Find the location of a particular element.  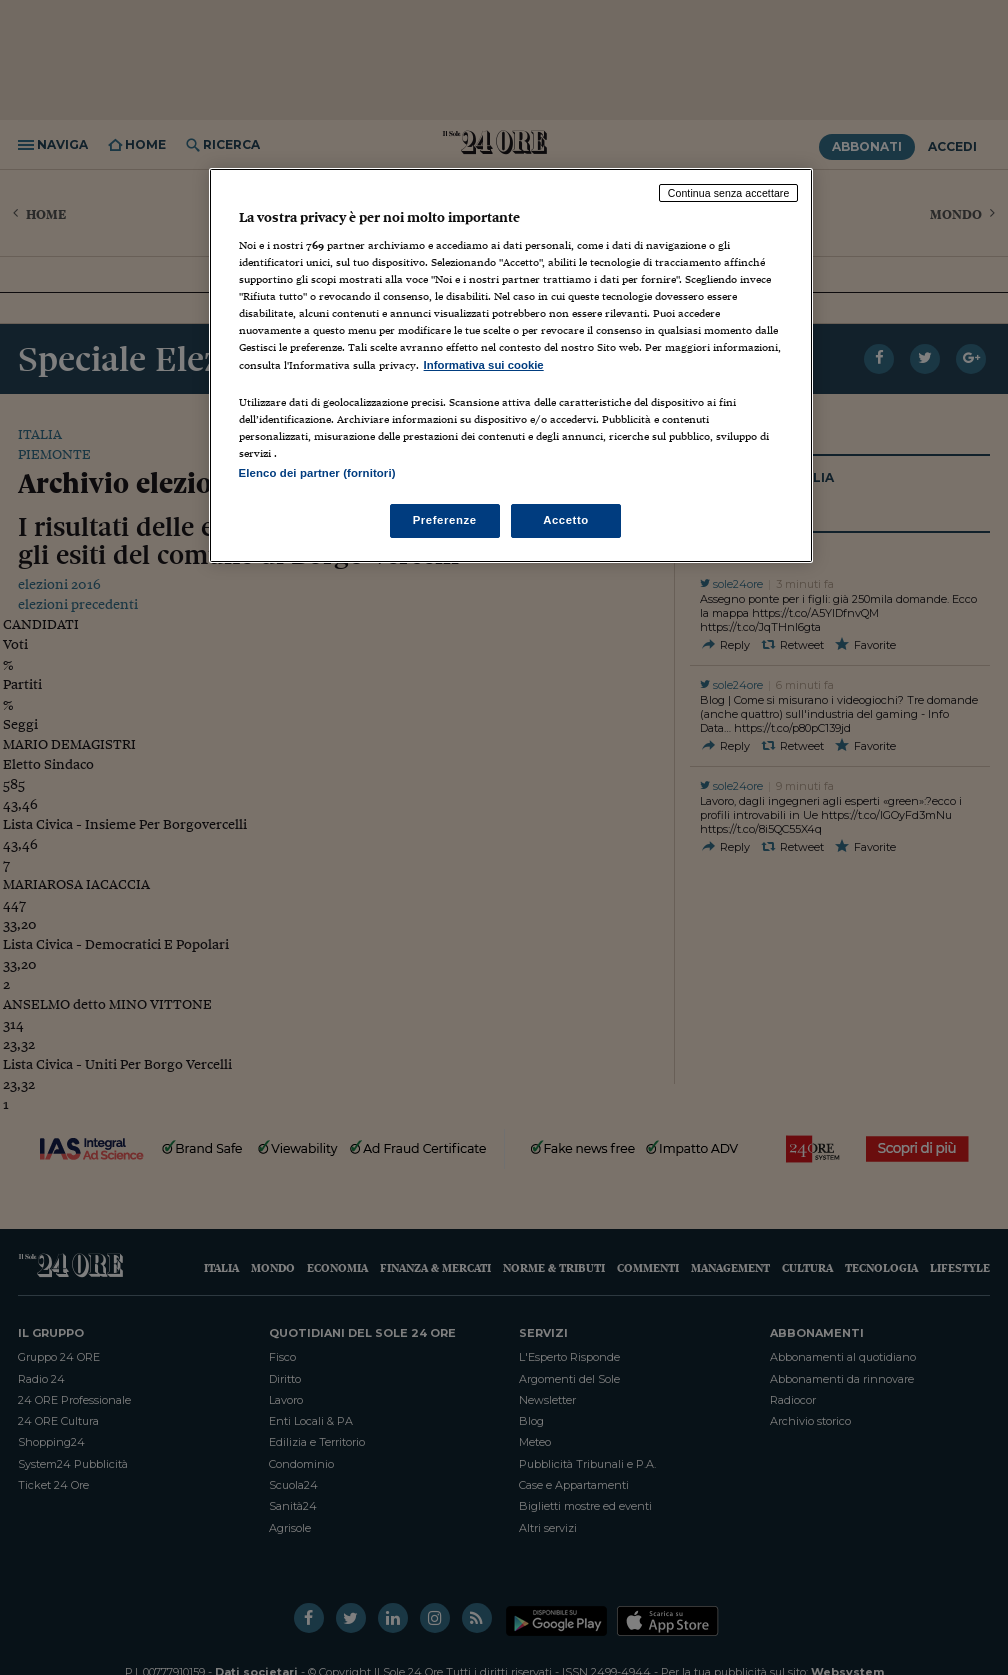

[region] is located at coordinates (511, 365).